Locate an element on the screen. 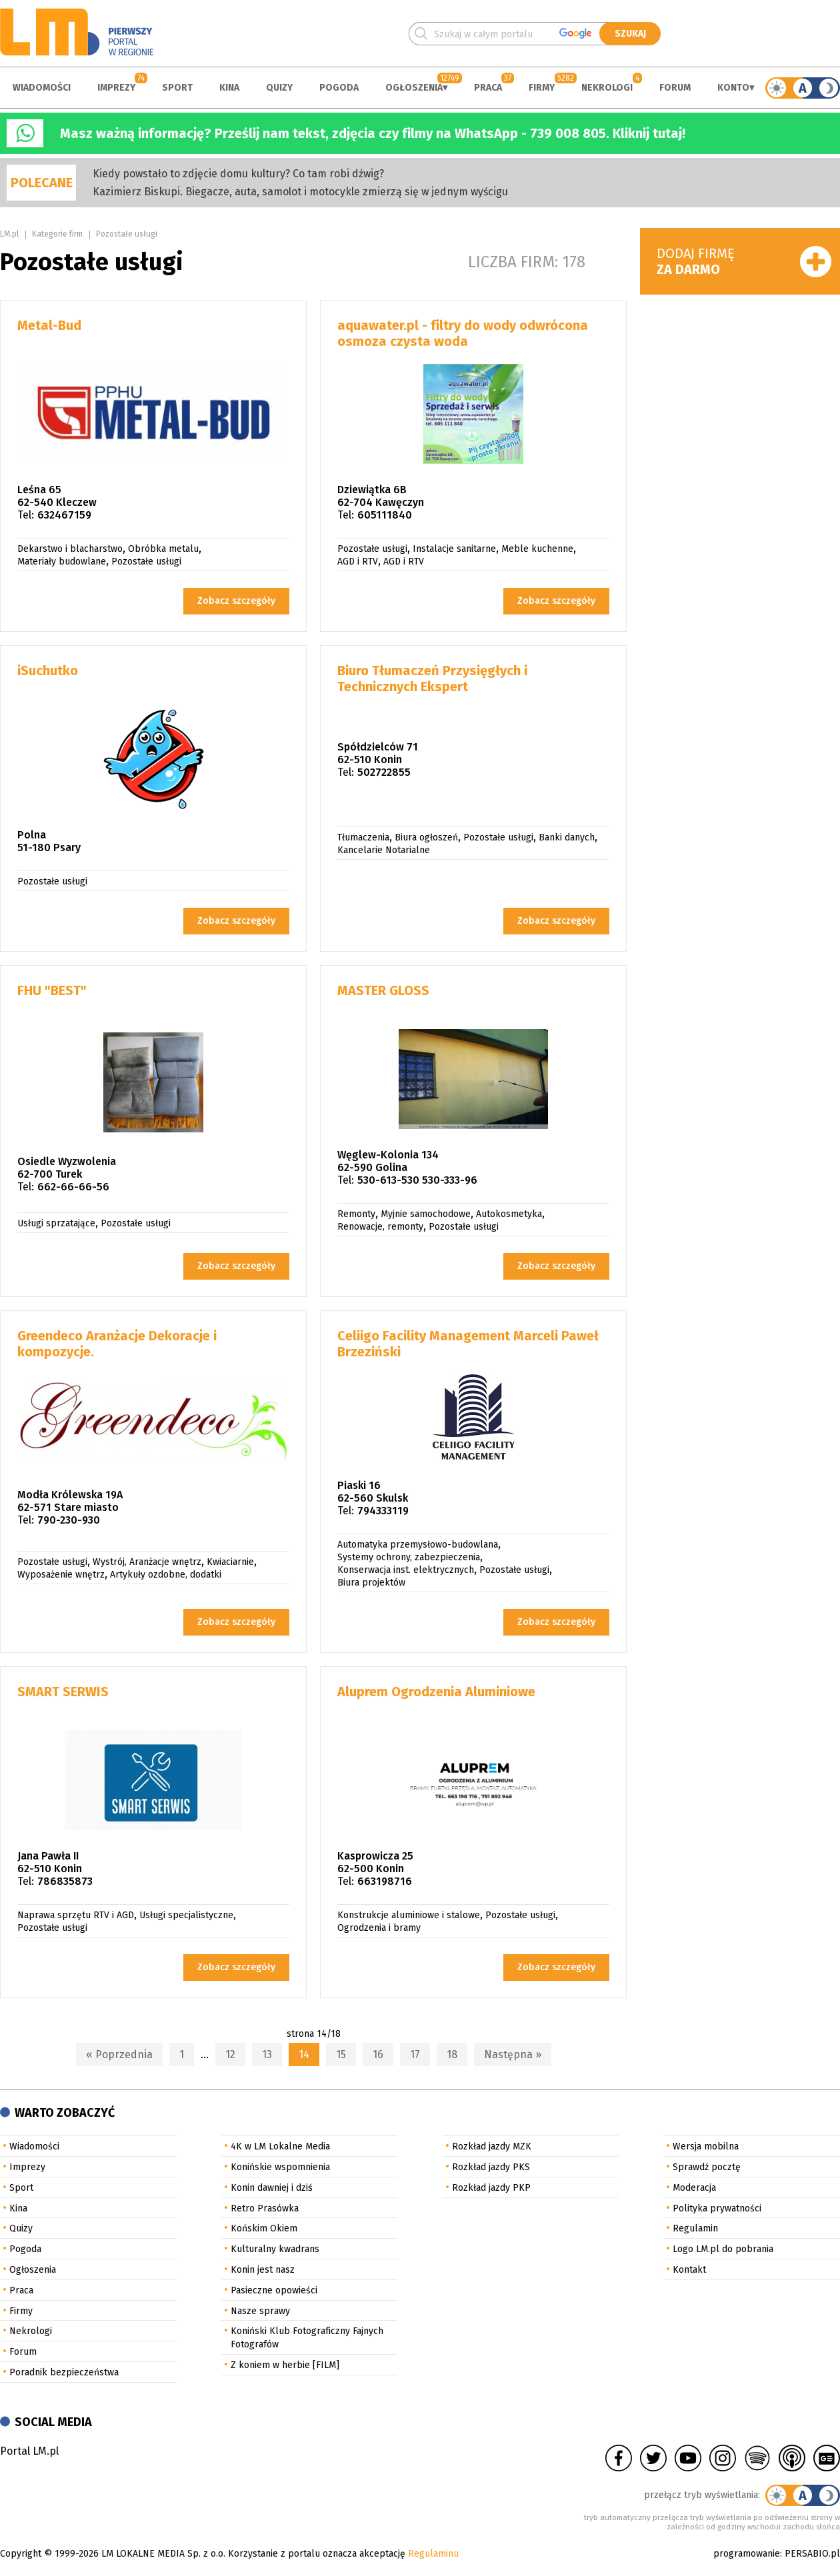  PERSABIO.pl is located at coordinates (812, 2553).